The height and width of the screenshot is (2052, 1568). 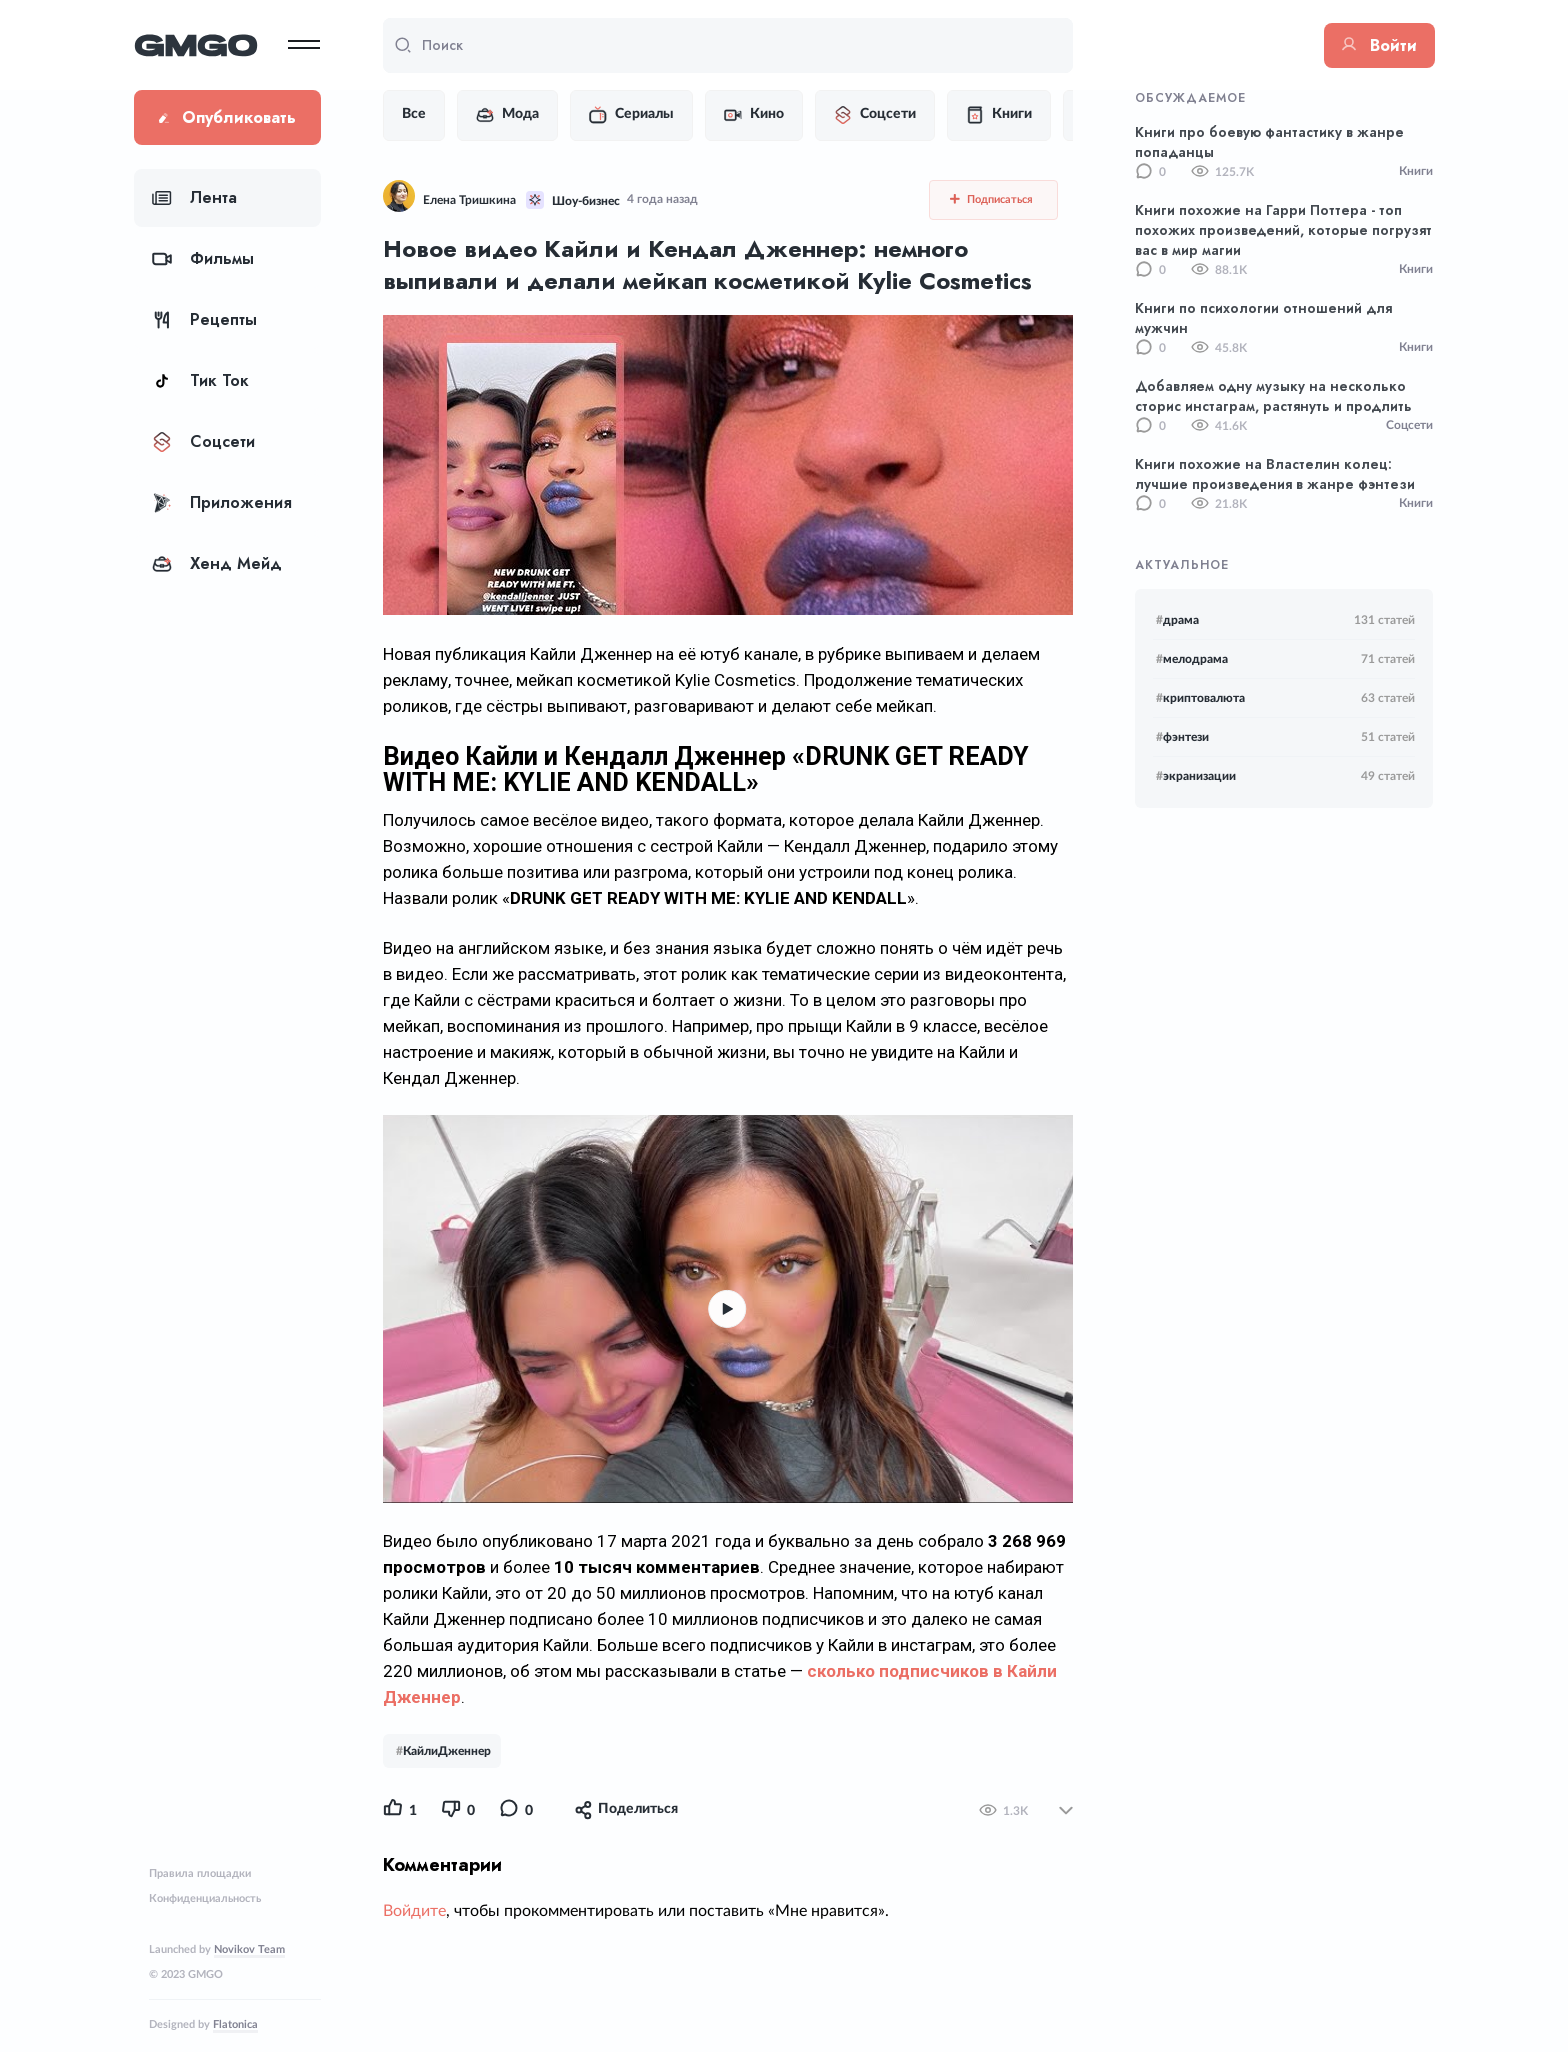 I want to click on Конфиденциальность, so click(x=205, y=1898).